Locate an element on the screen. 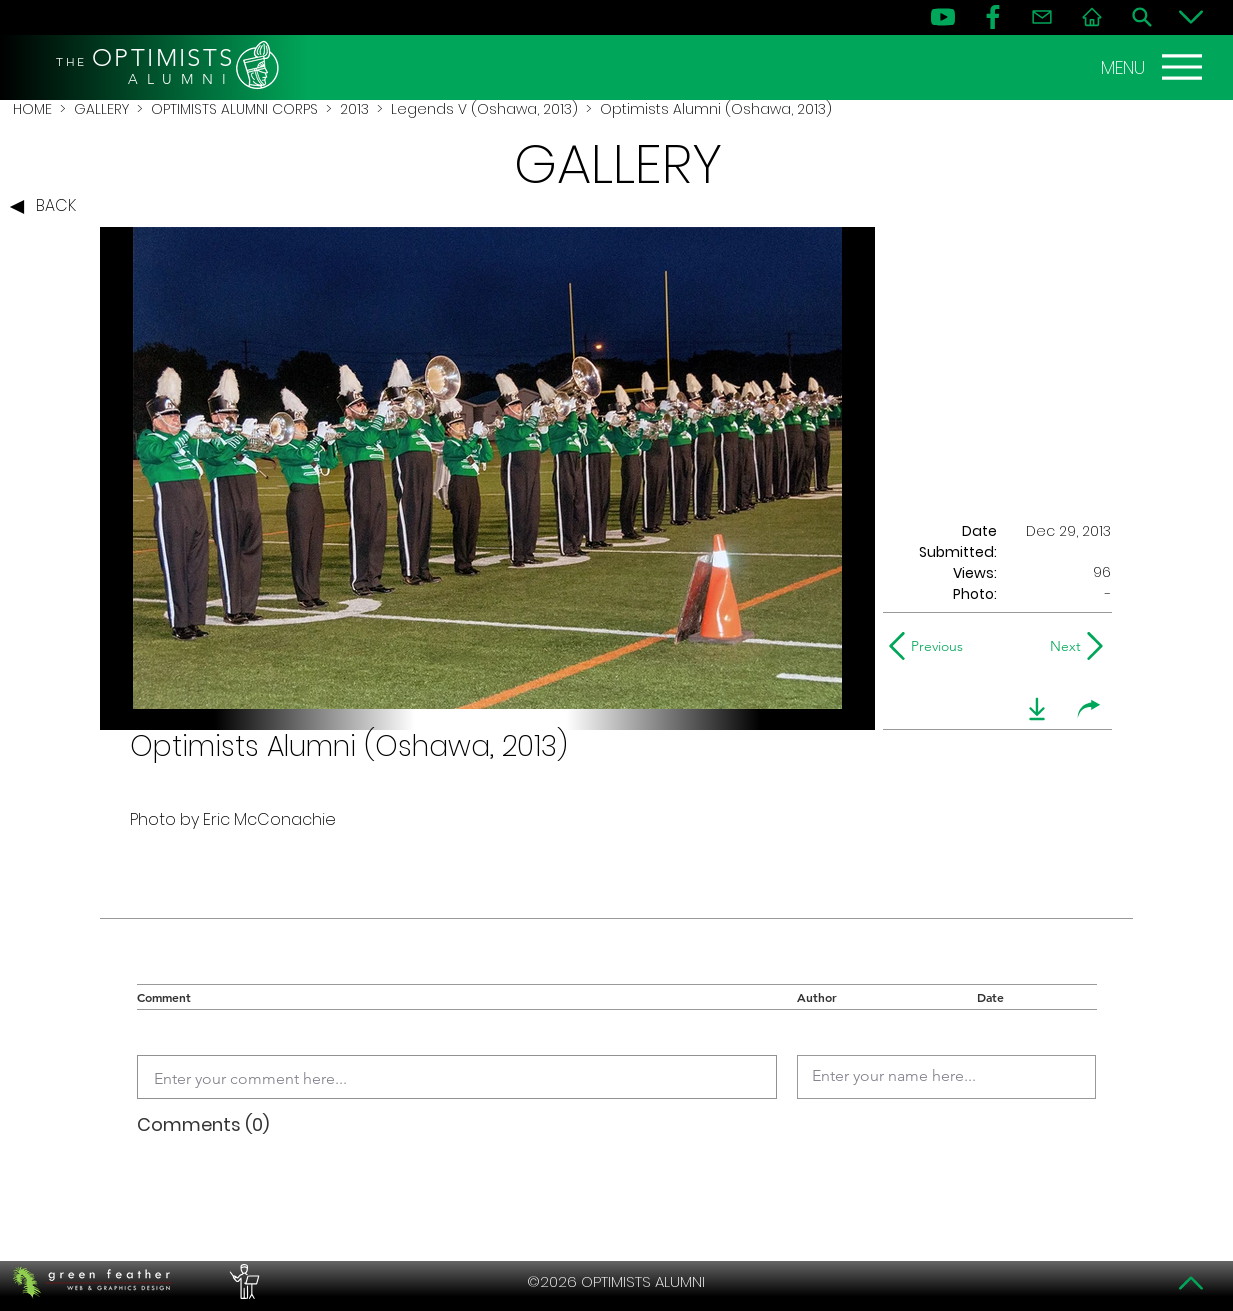 The image size is (1233, 1311). [Bottom] is located at coordinates (1191, 17).